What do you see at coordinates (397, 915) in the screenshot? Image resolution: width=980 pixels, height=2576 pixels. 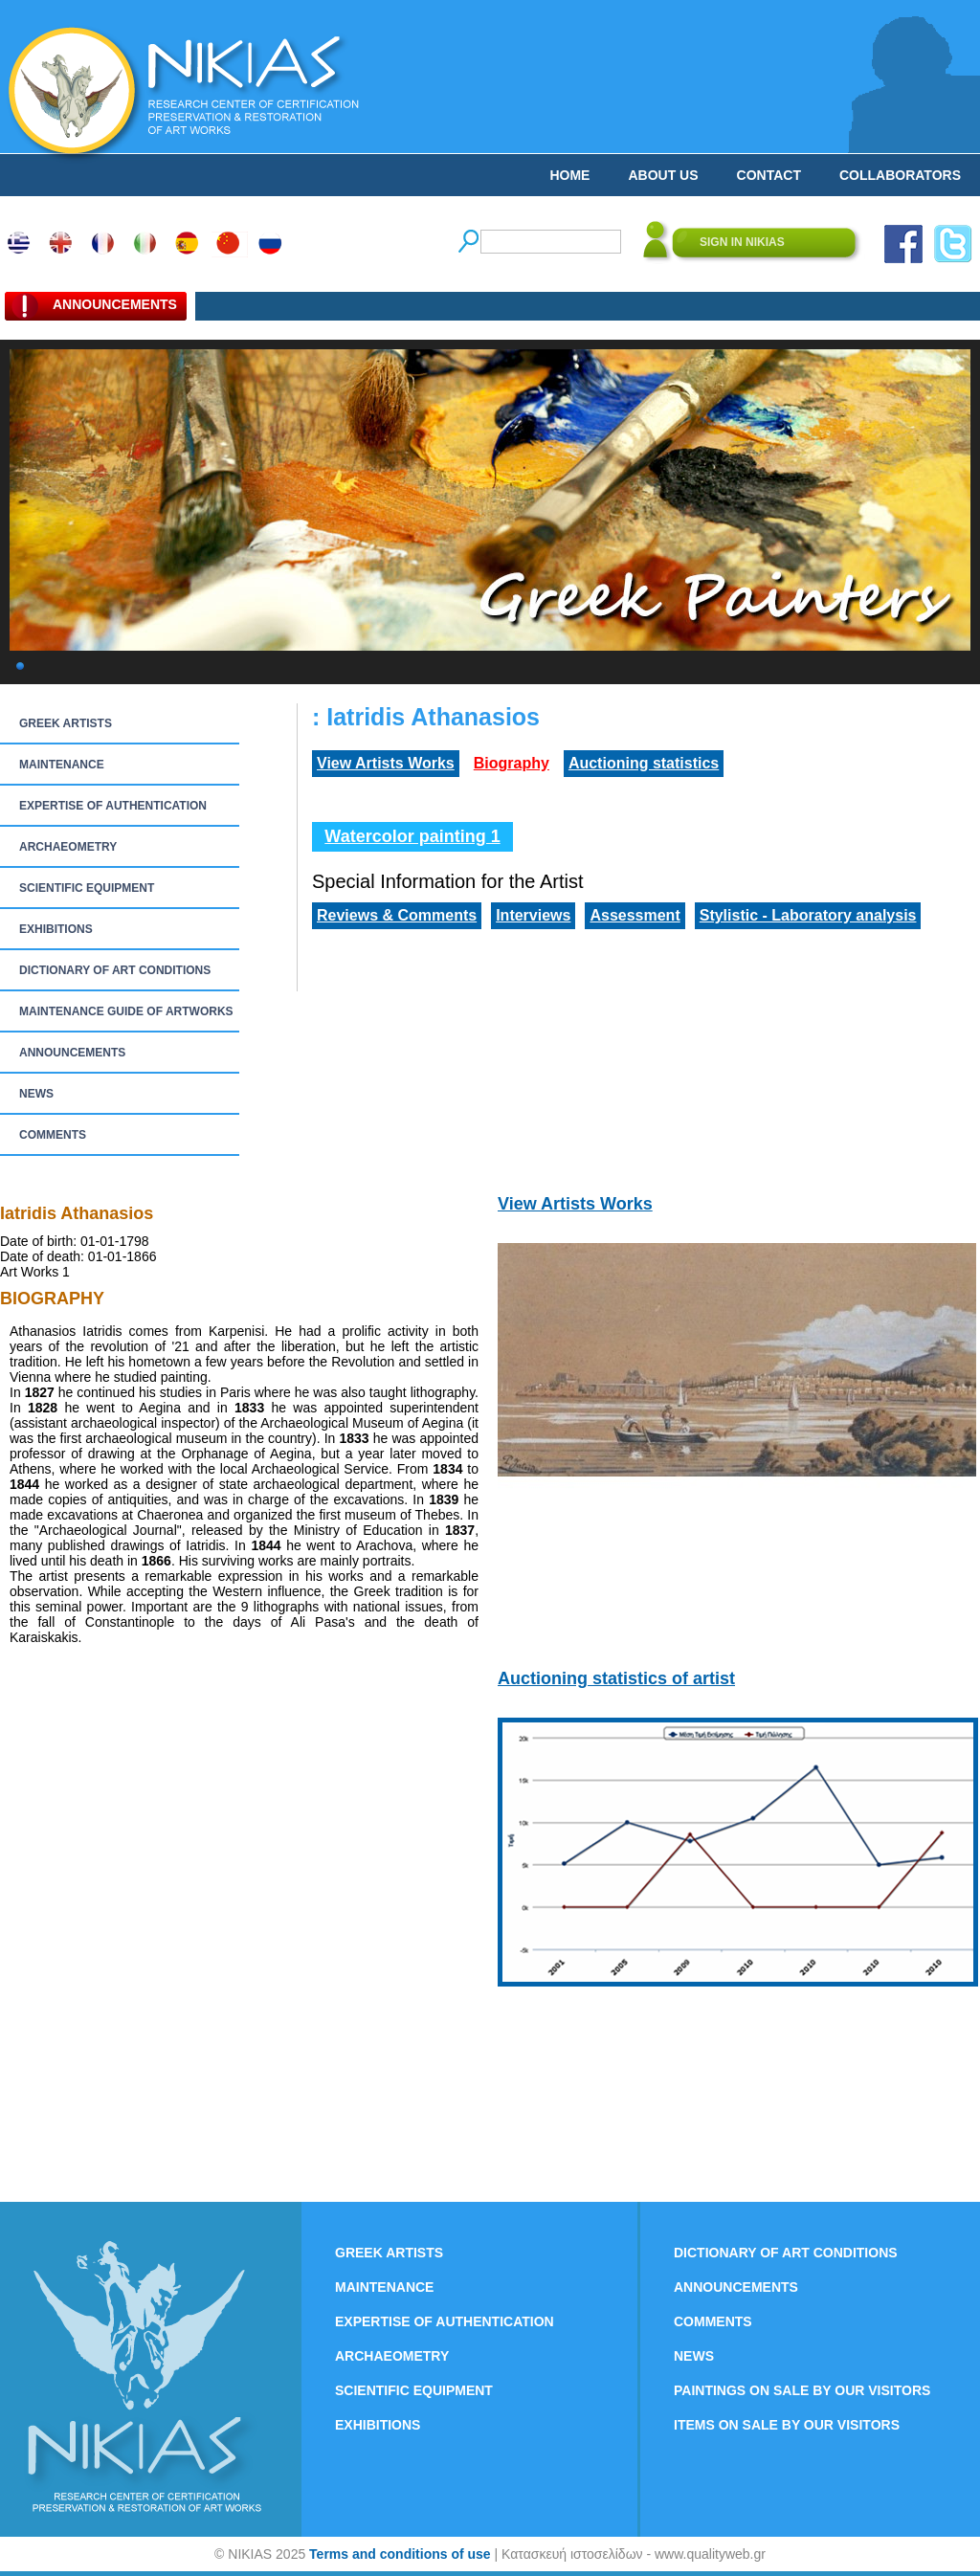 I see `Reviews & Comments` at bounding box center [397, 915].